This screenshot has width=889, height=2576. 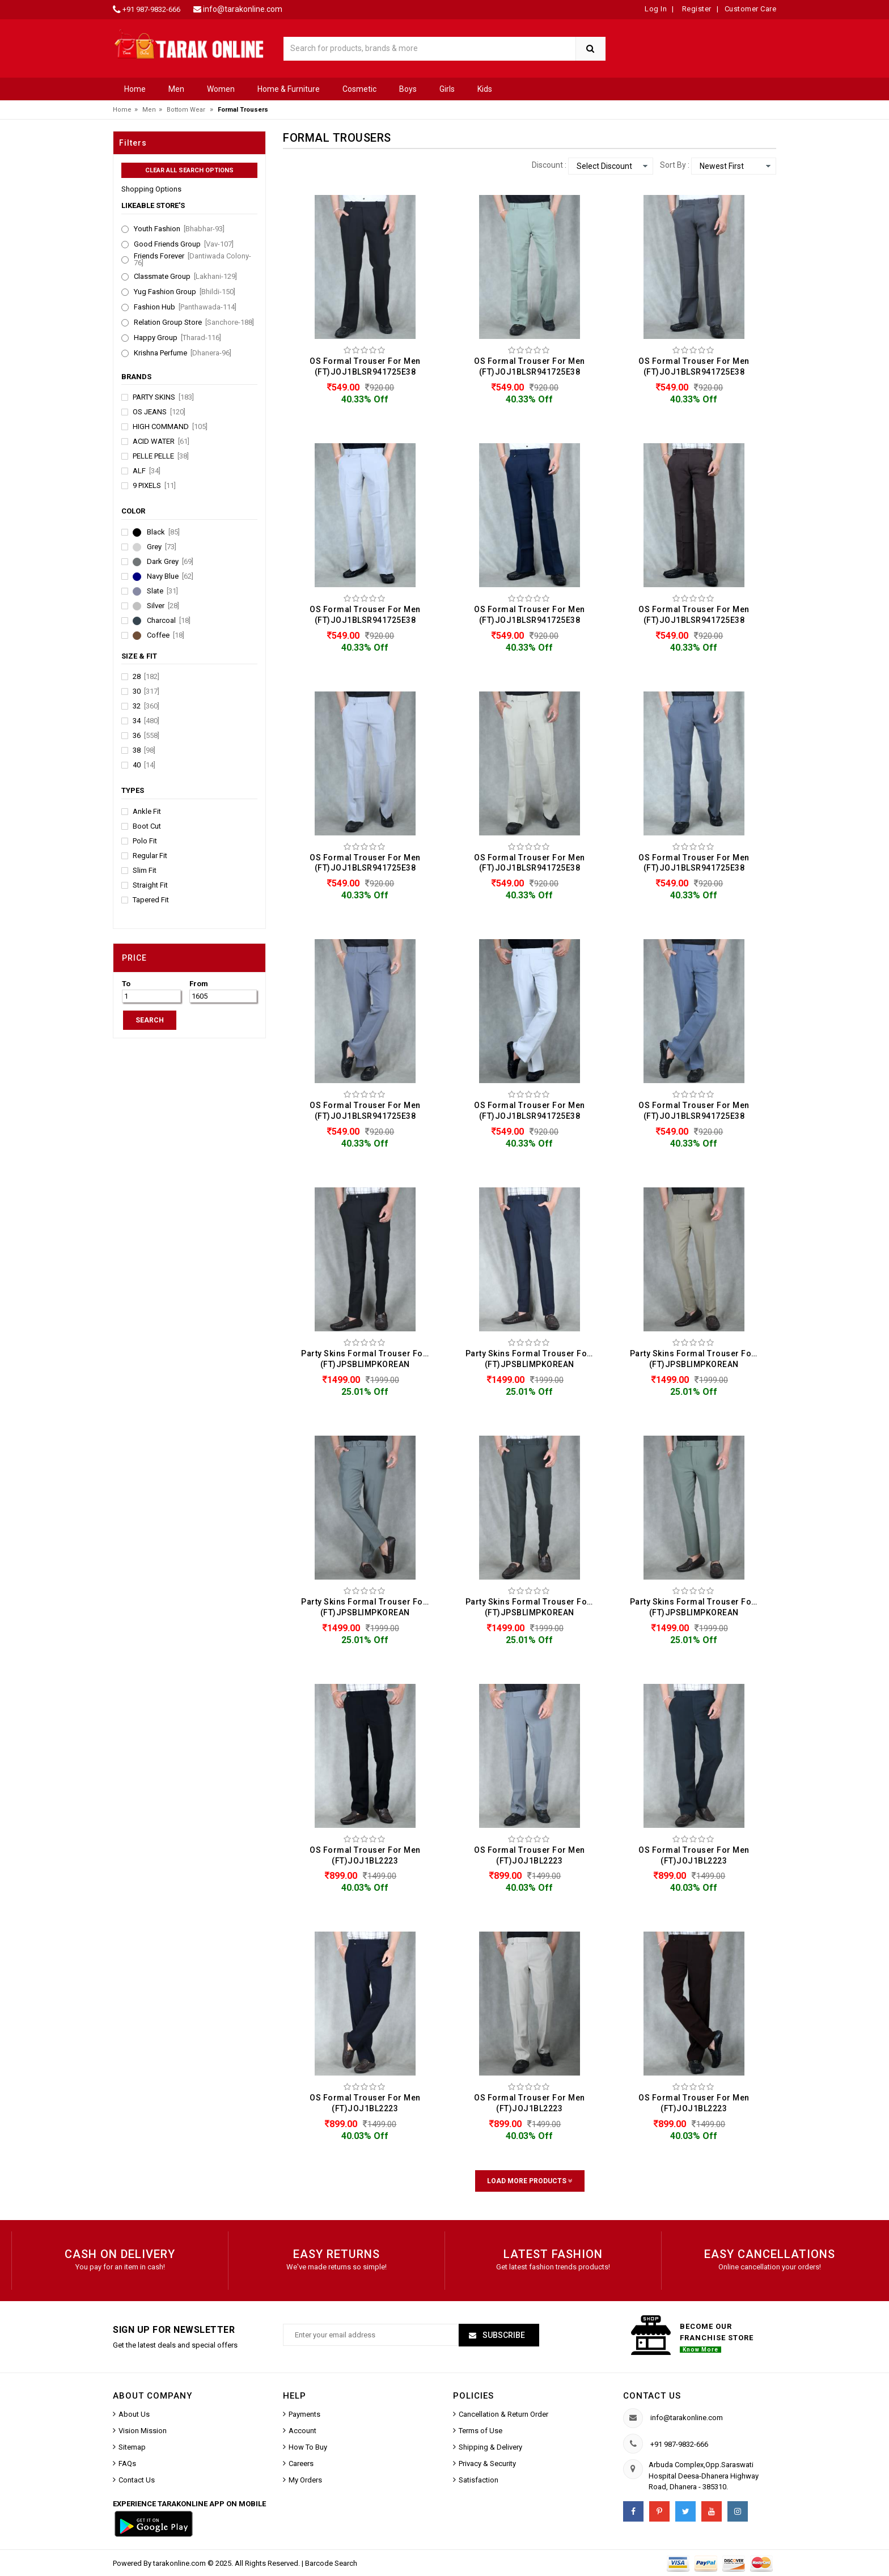 I want to click on Yug Fashion Group, so click(x=184, y=291).